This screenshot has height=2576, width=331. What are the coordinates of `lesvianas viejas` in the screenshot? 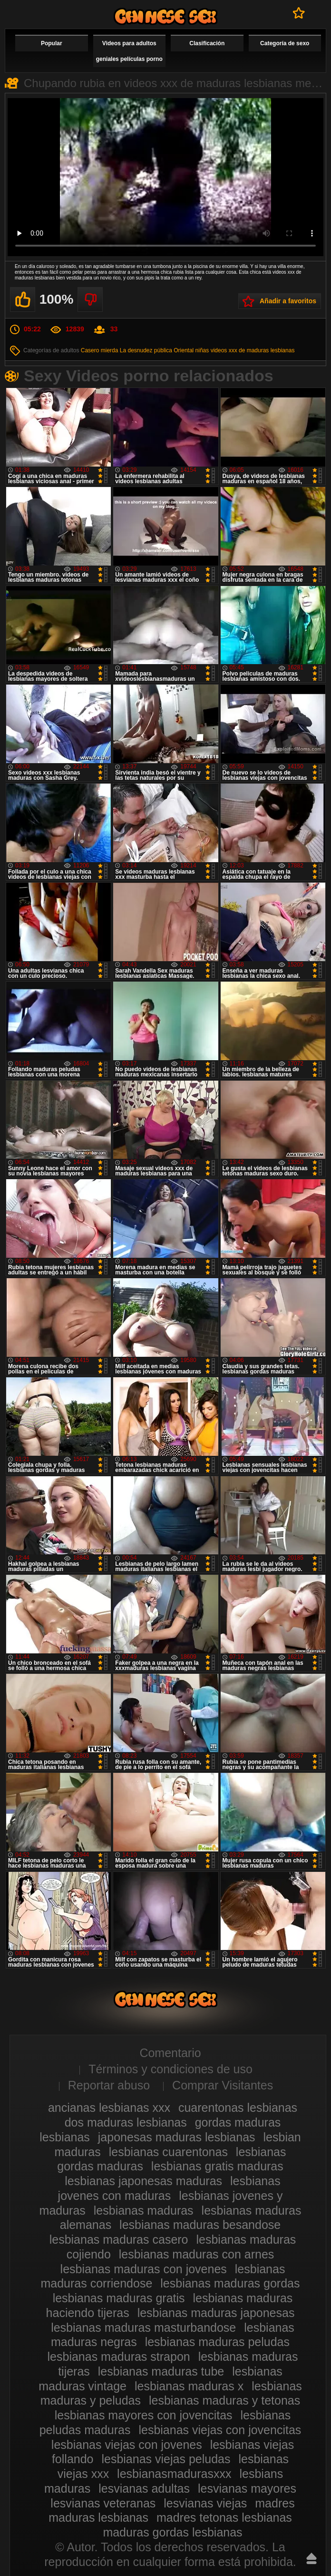 It's located at (205, 2503).